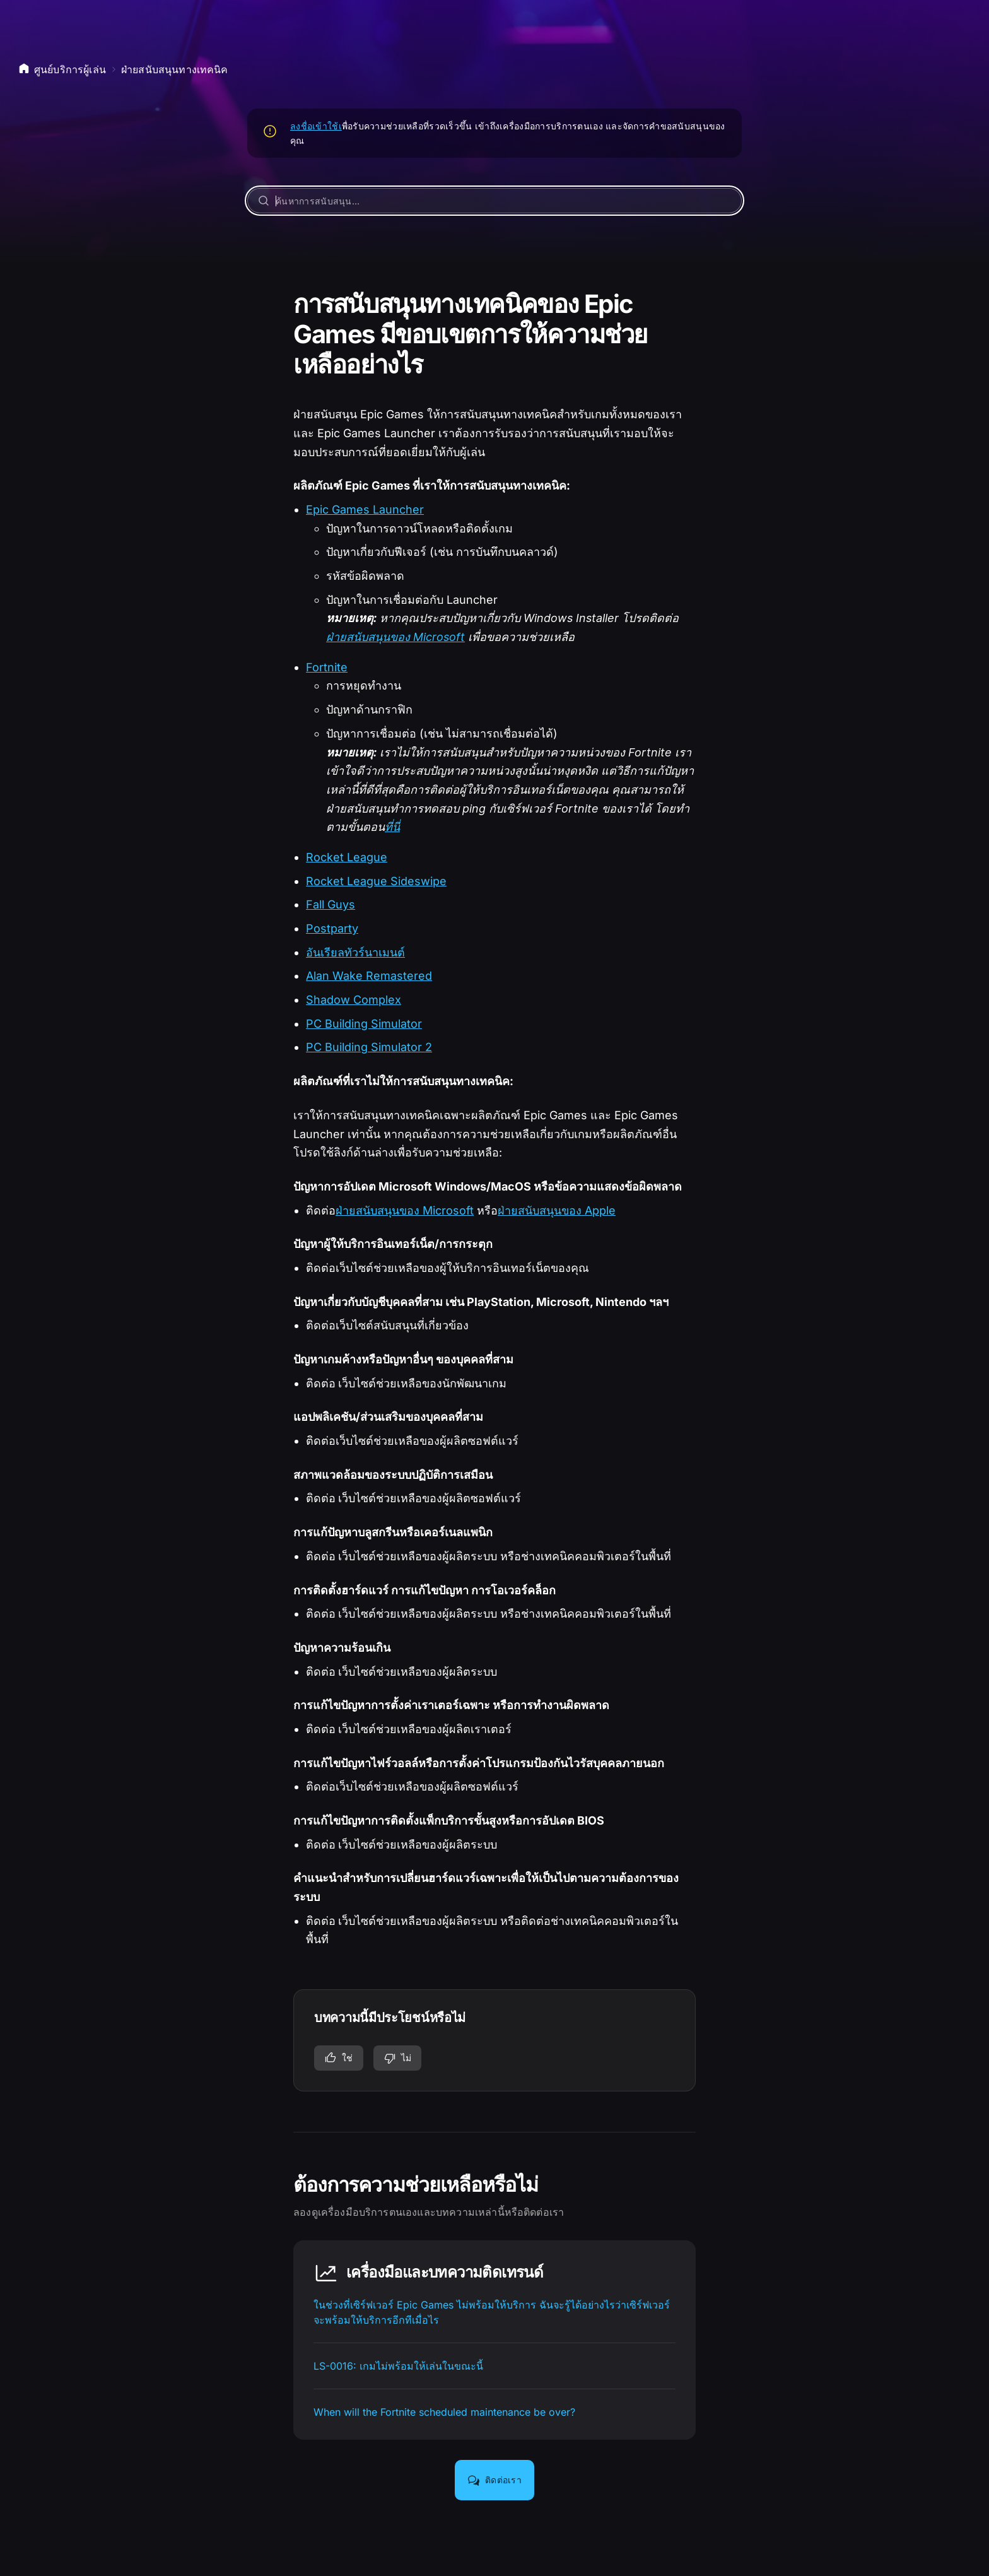  What do you see at coordinates (376, 881) in the screenshot?
I see `Rocket League Sideswipe` at bounding box center [376, 881].